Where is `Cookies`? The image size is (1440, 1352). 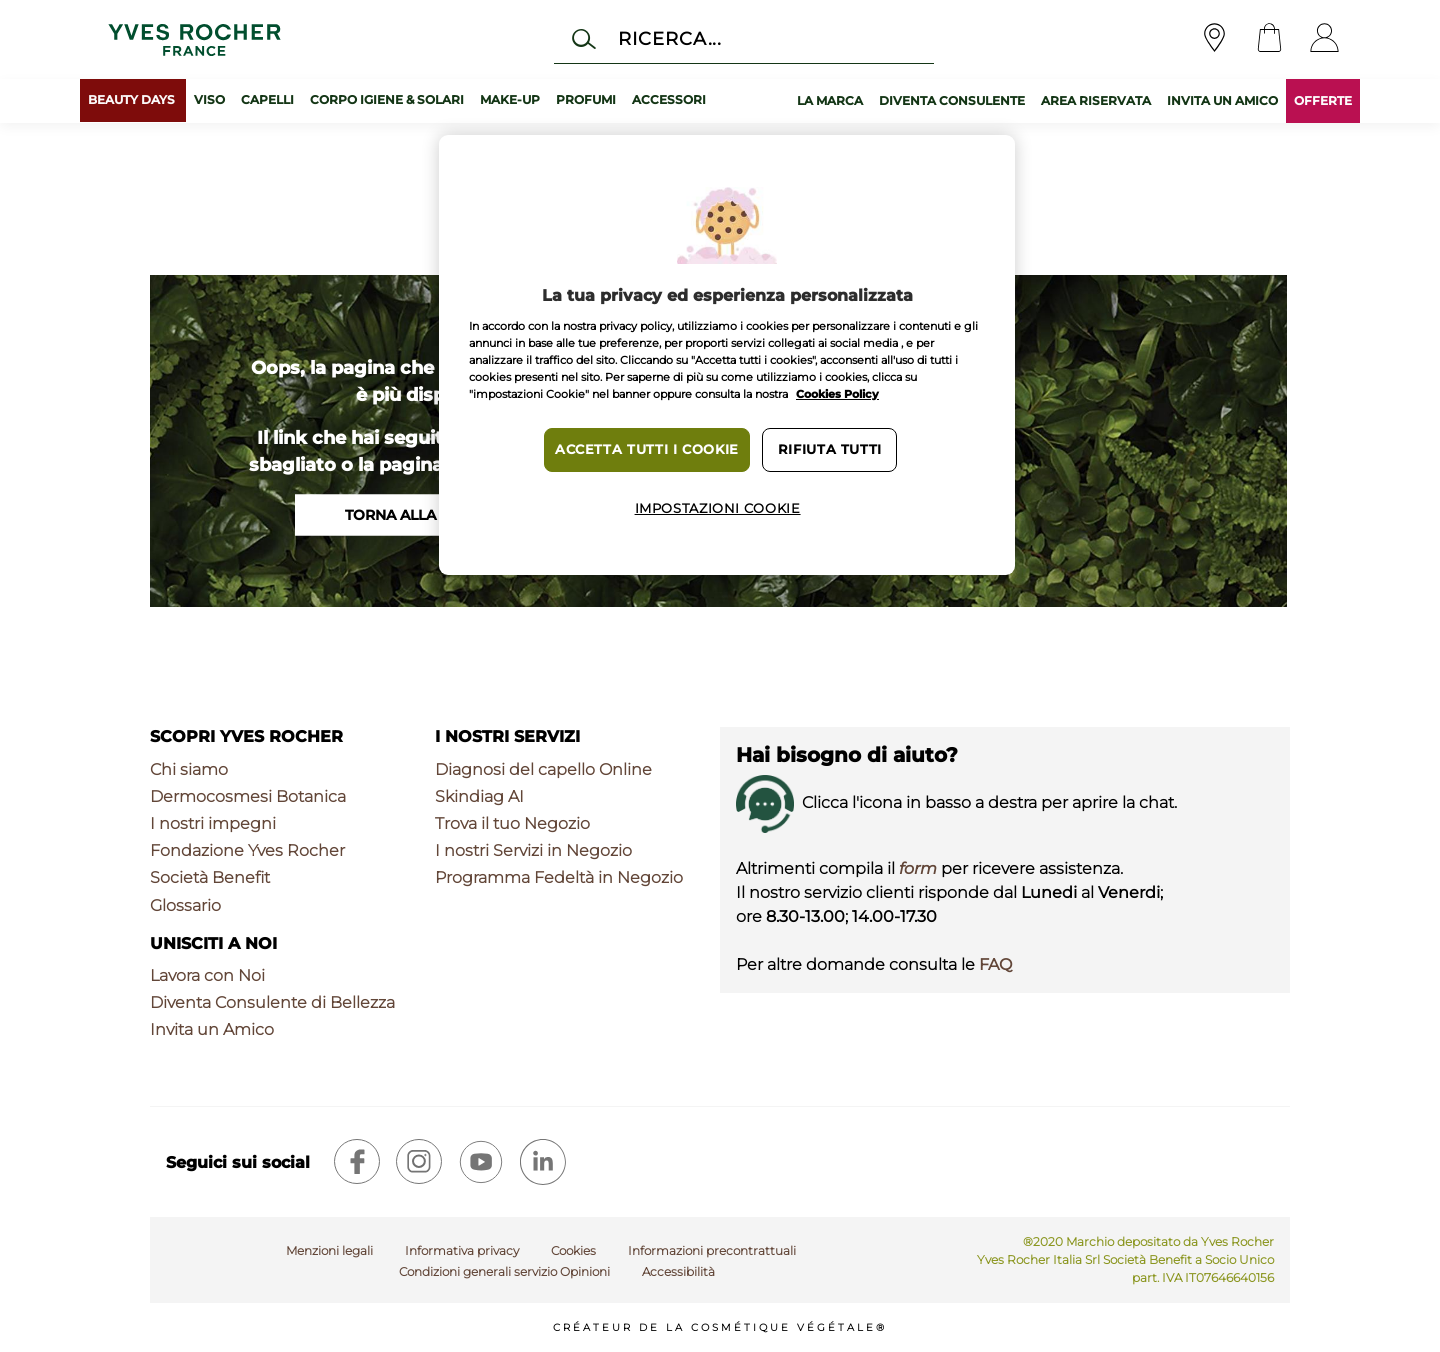 Cookies is located at coordinates (573, 1250).